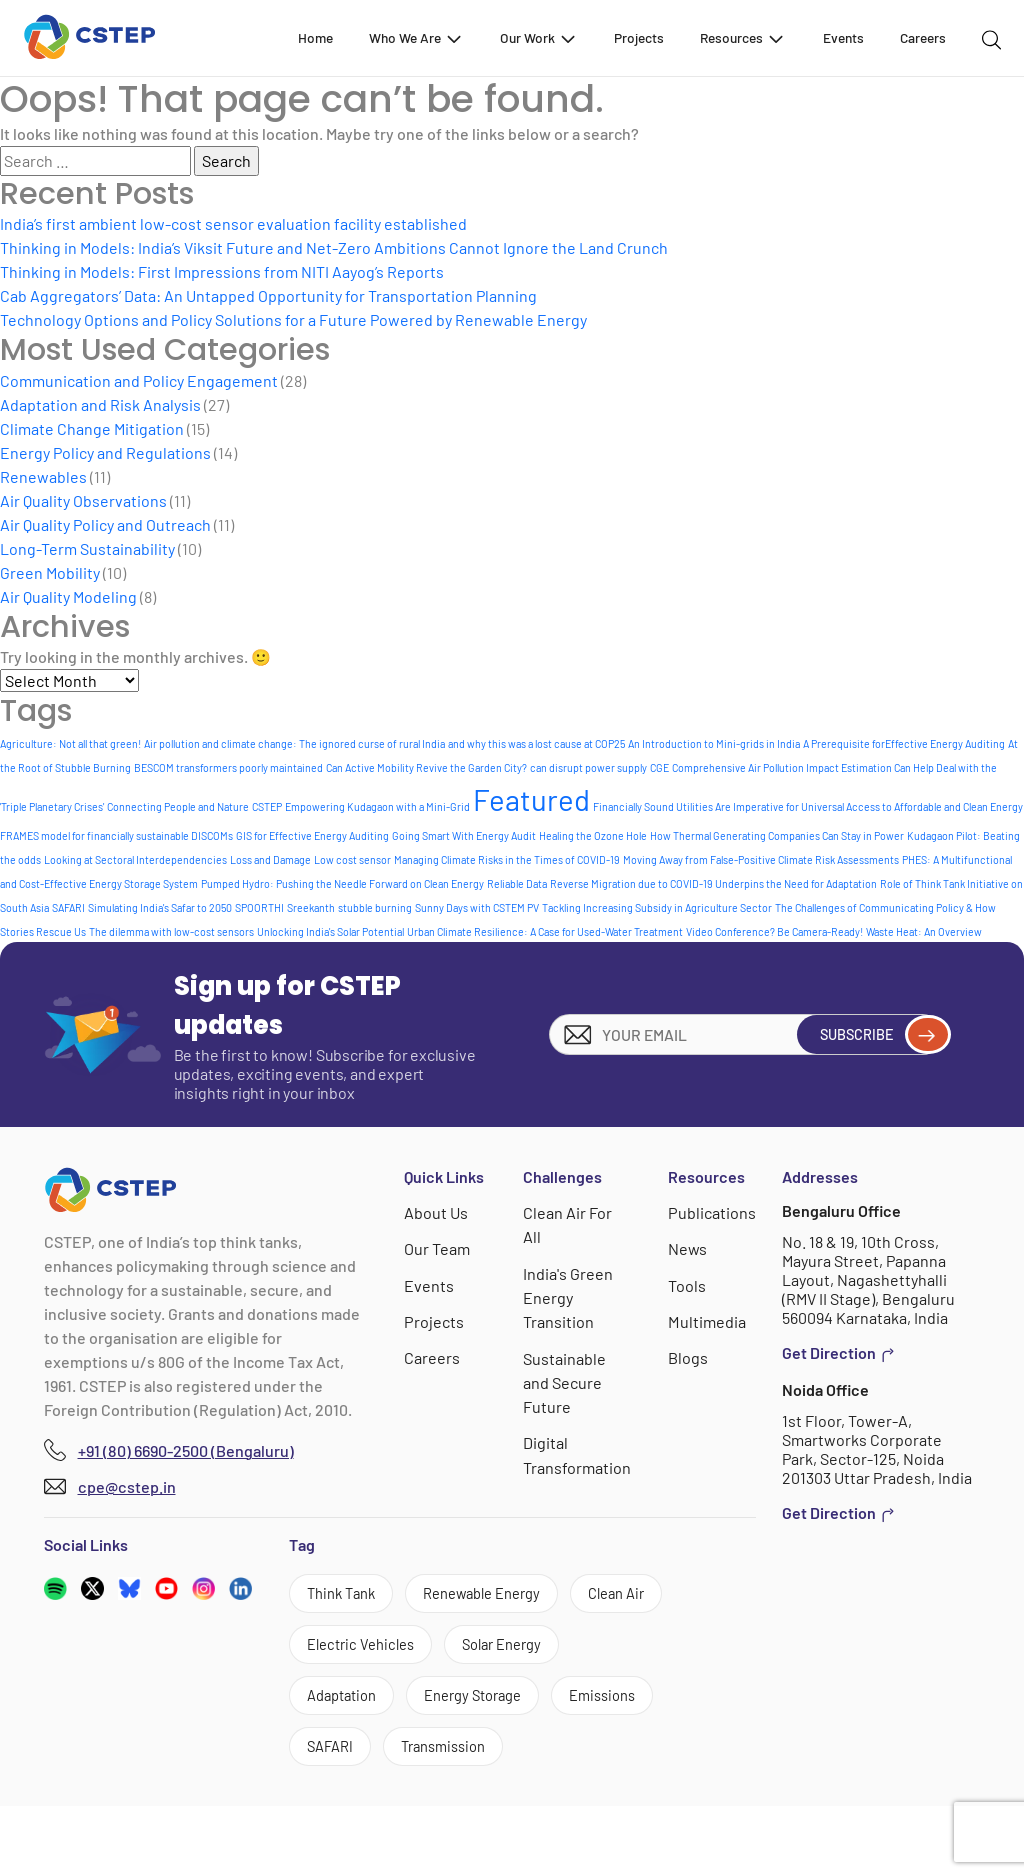  Describe the element at coordinates (233, 223) in the screenshot. I see `India’s first ambient low-cost sensor evaluation facility established` at that location.